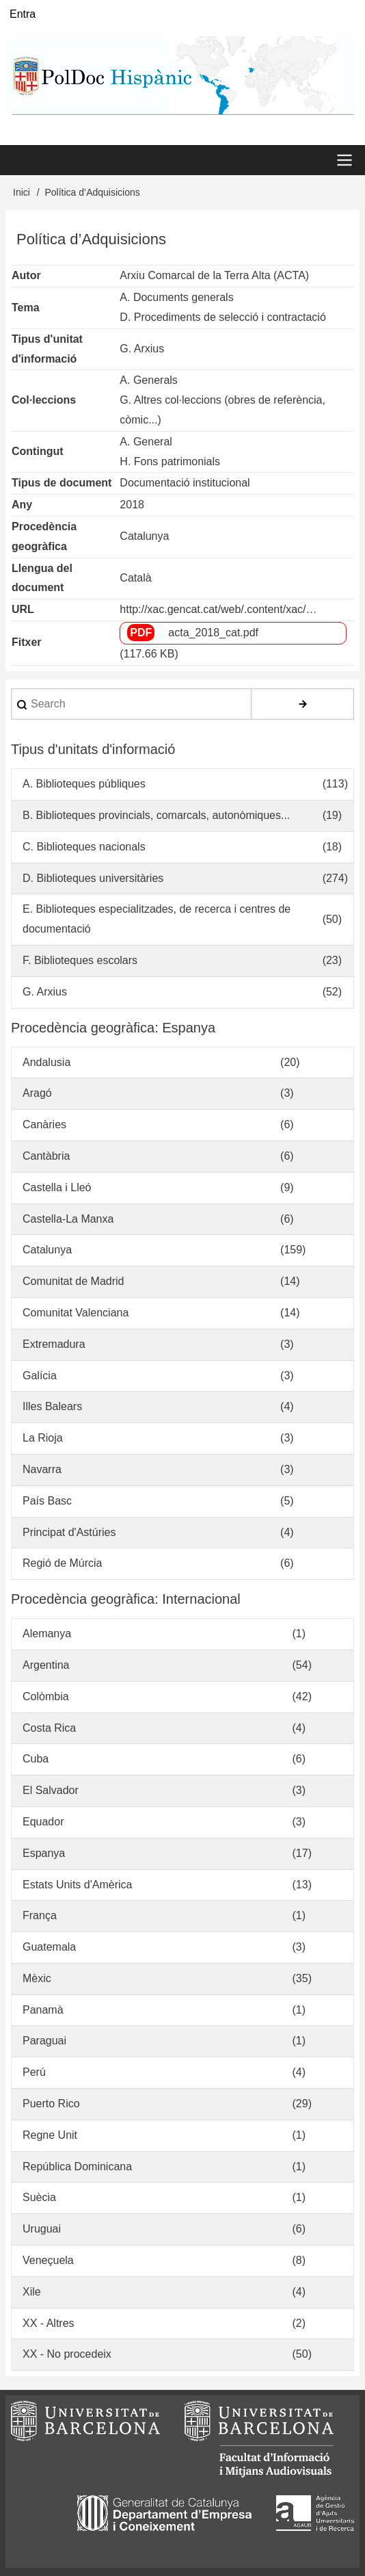 The height and width of the screenshot is (2576, 365). I want to click on Cuba, so click(36, 1759).